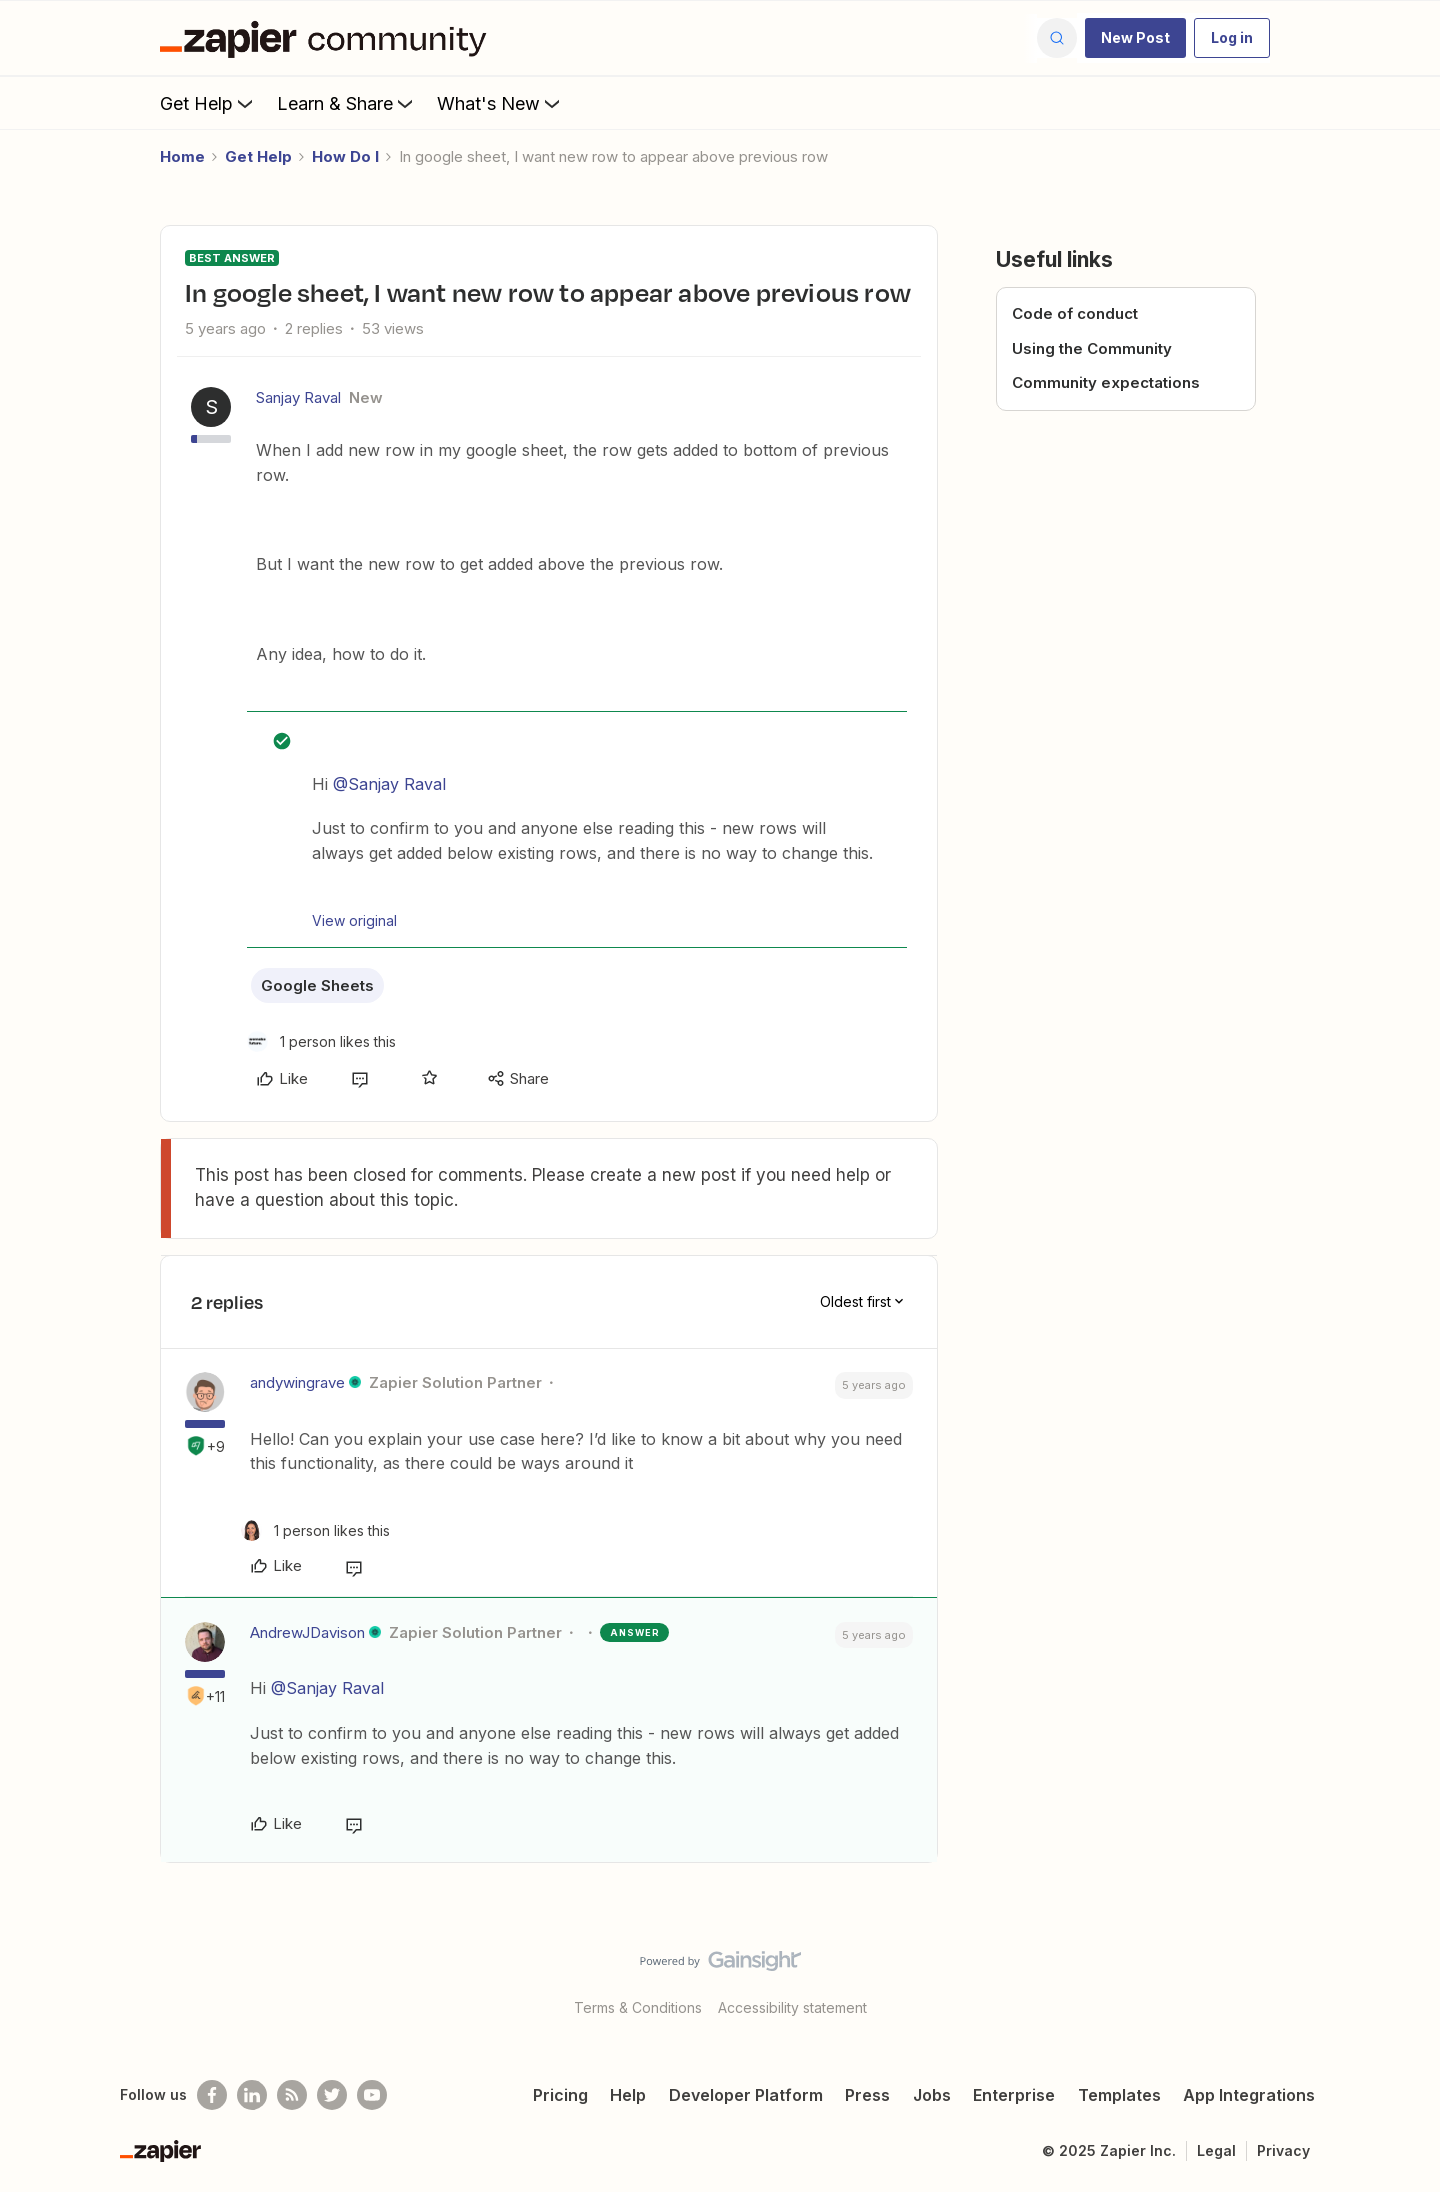 This screenshot has height=2192, width=1440. Describe the element at coordinates (867, 2095) in the screenshot. I see `Press` at that location.